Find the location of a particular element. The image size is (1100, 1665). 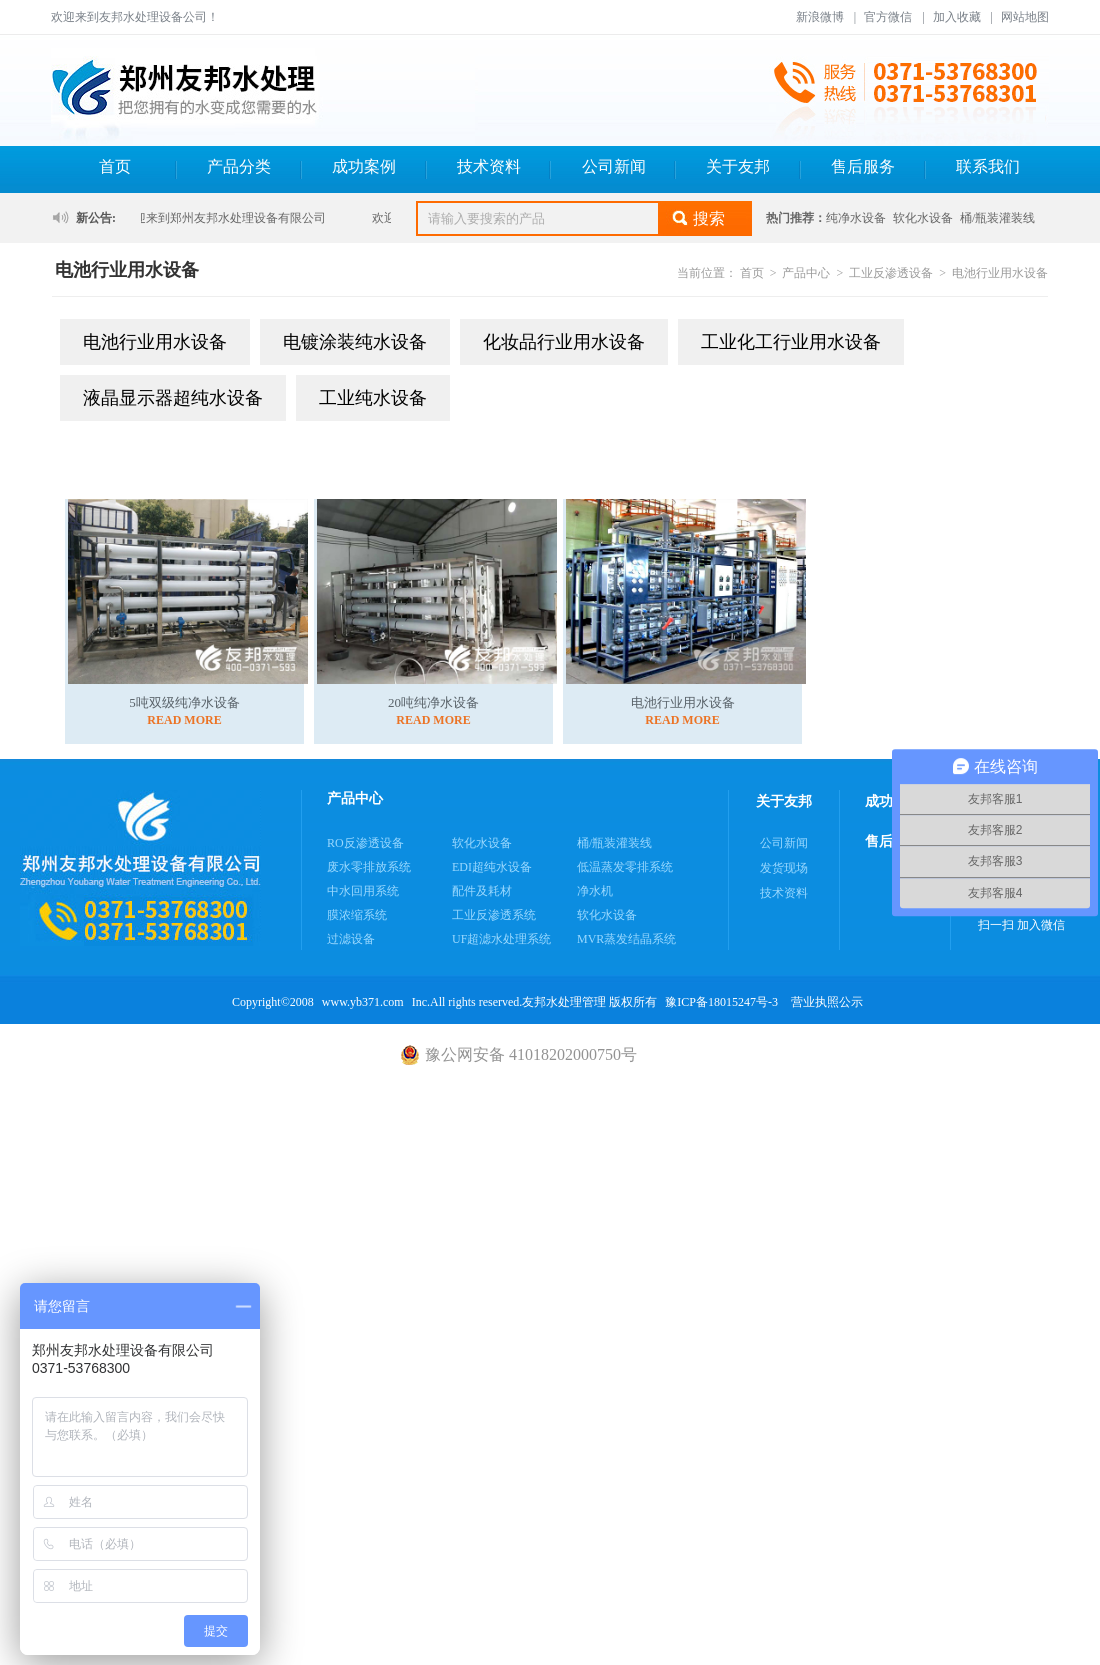

膜浓缩系统 is located at coordinates (357, 915).